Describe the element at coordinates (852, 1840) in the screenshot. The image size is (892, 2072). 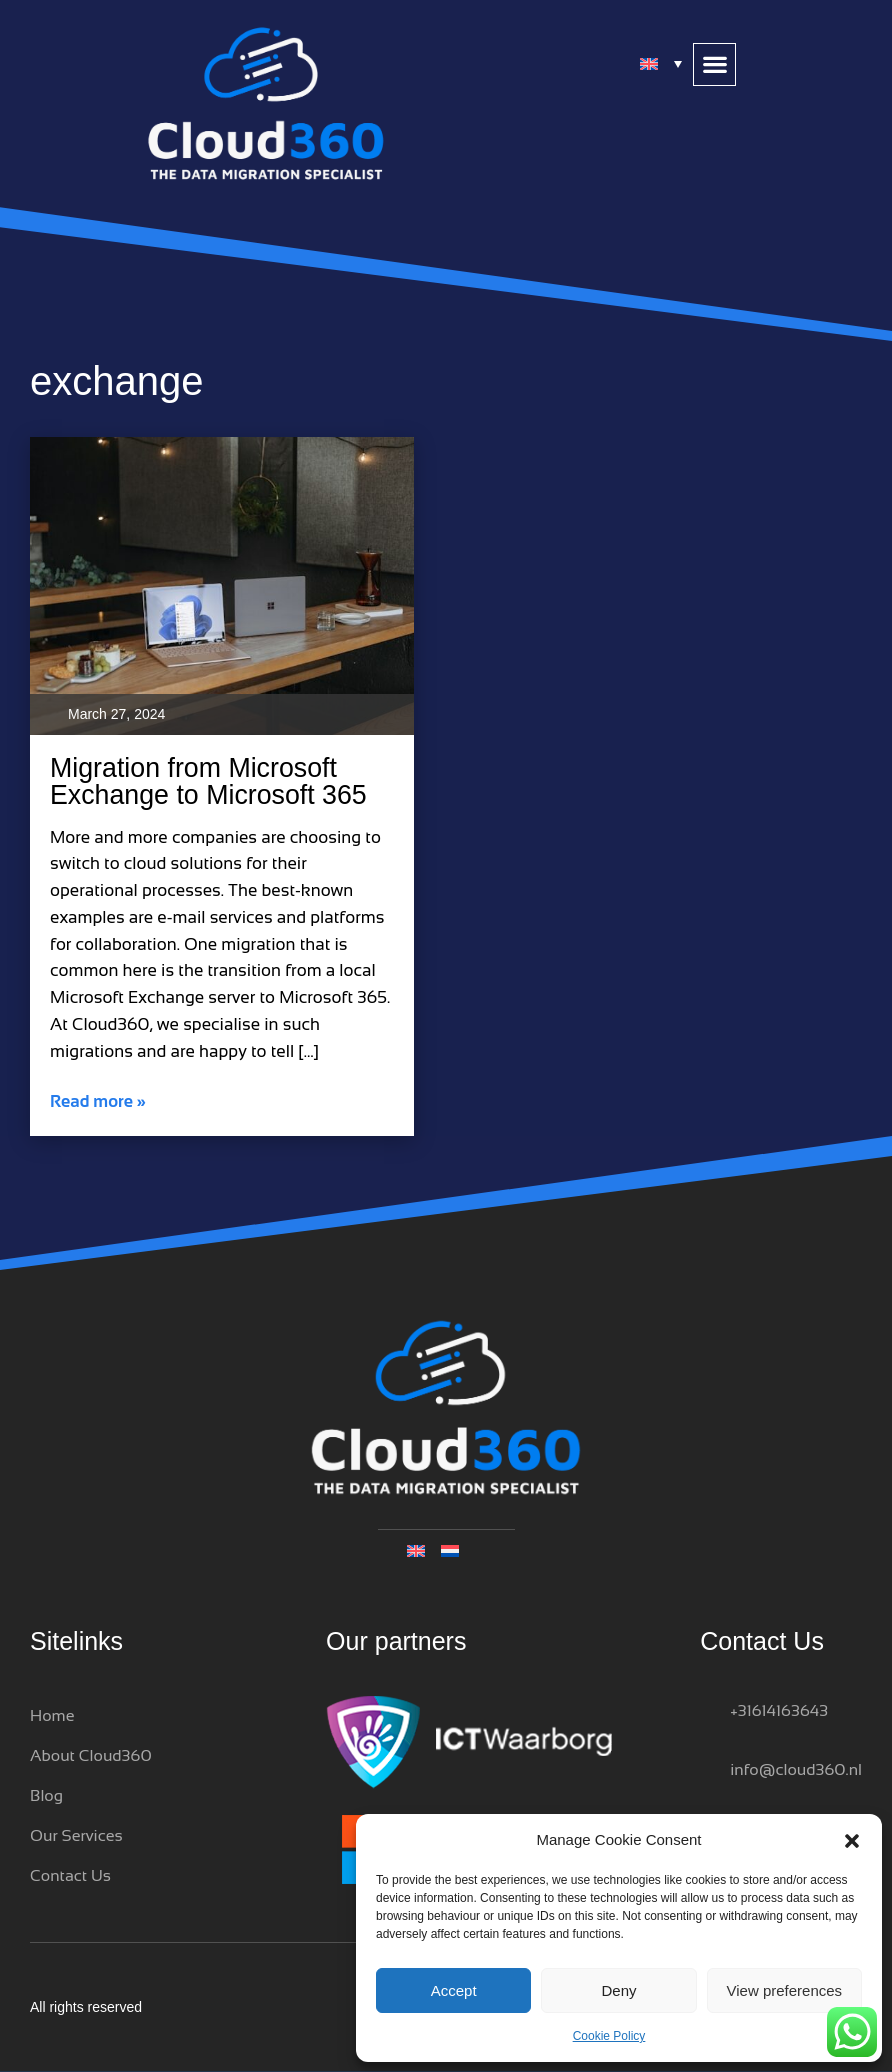
I see `[button]` at that location.